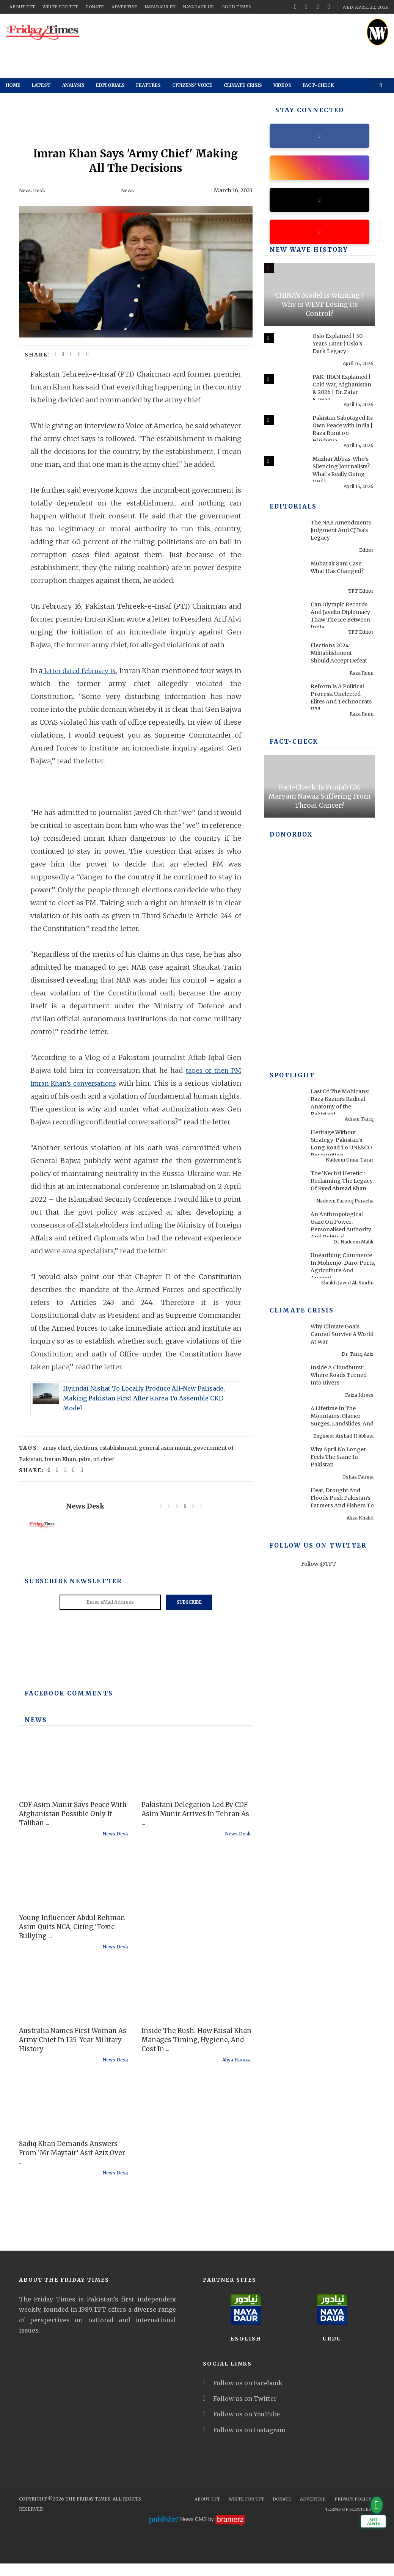 The width and height of the screenshot is (394, 2576). Describe the element at coordinates (236, 6) in the screenshot. I see `Good Times` at that location.